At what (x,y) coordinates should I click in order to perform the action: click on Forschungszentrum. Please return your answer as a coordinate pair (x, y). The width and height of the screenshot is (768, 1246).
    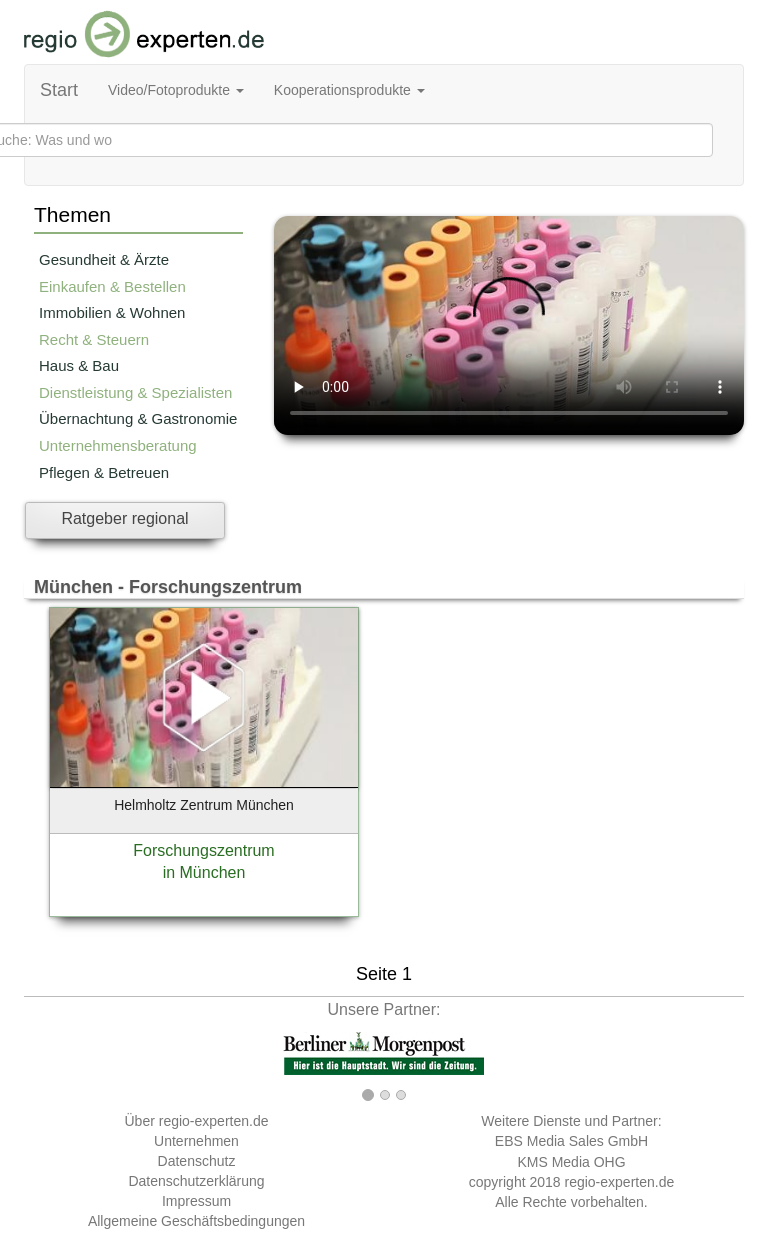
    Looking at the image, I should click on (203, 850).